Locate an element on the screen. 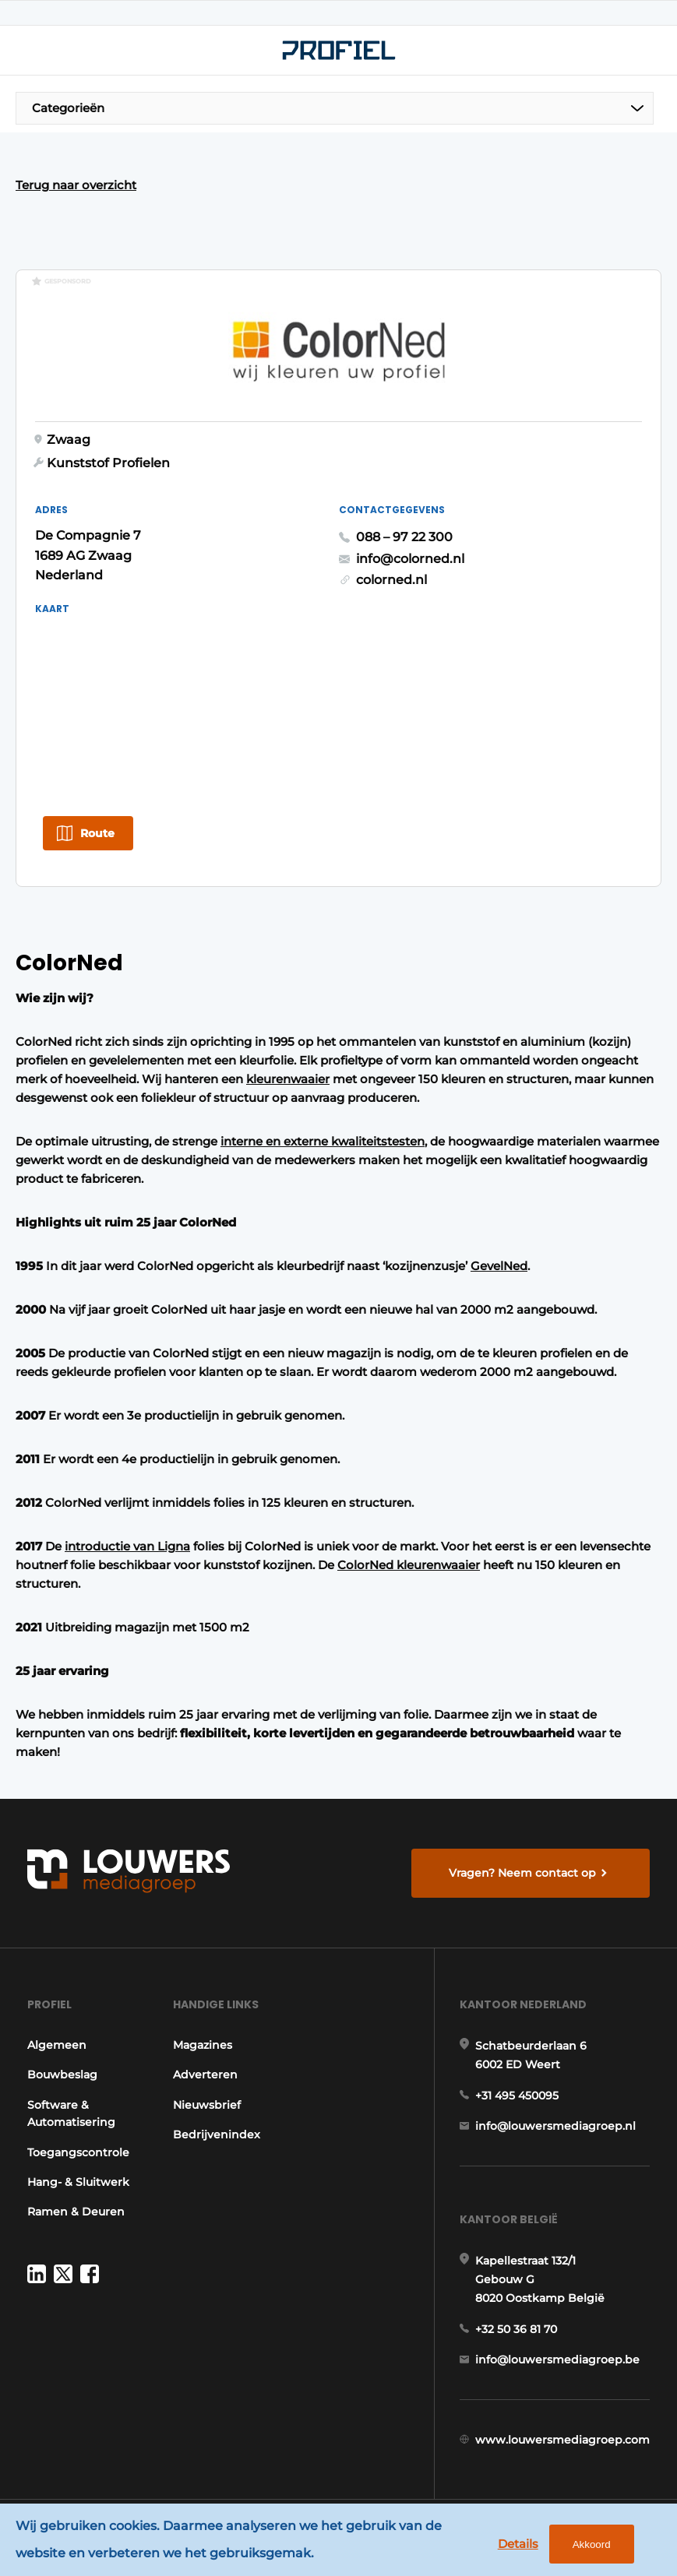 The width and height of the screenshot is (677, 2576). info@louwersmediagroep.nl is located at coordinates (555, 2126).